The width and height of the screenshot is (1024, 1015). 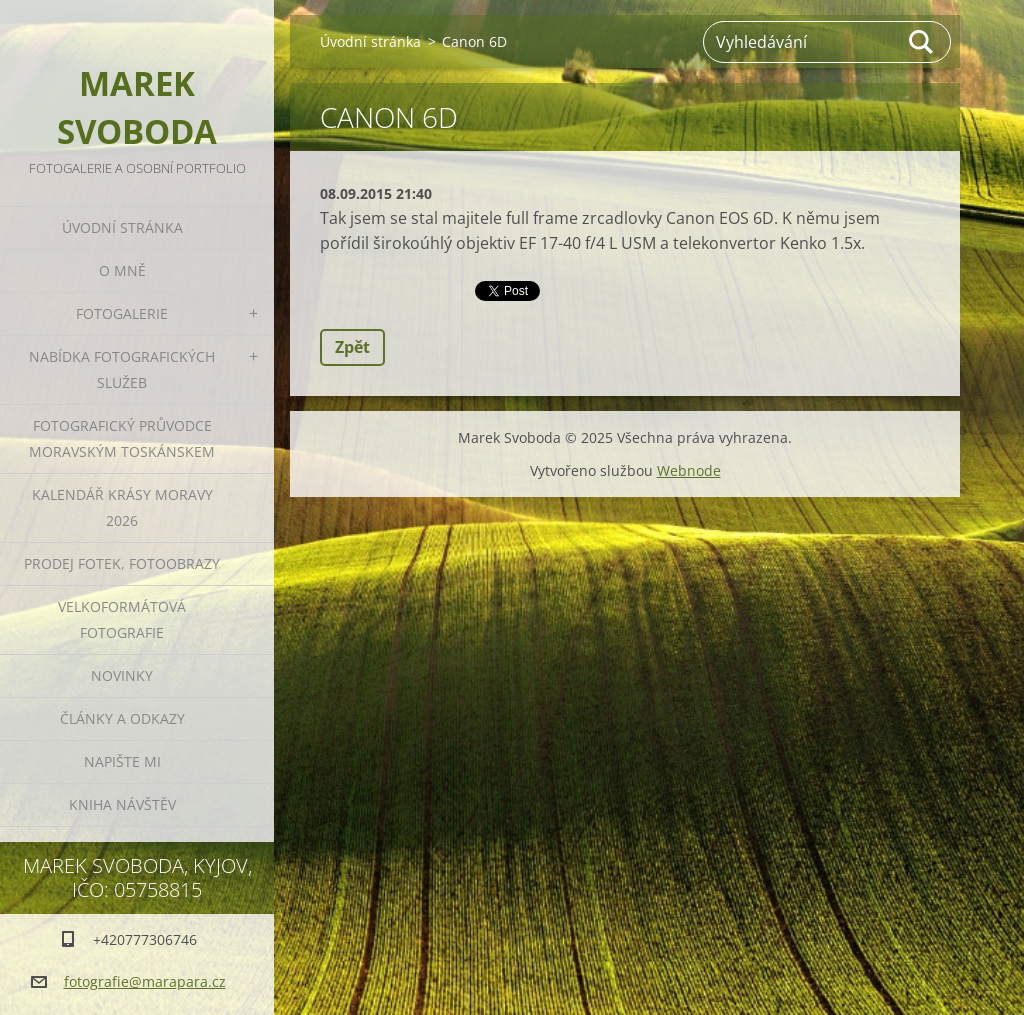 I want to click on Prodej fotek, fotoobrazy, so click(x=122, y=563).